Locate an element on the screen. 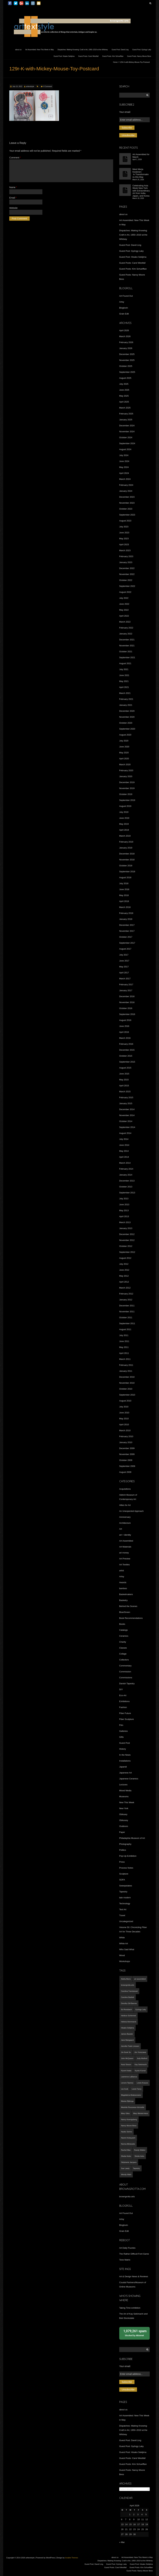 The width and height of the screenshot is (159, 2576). Commission is located at coordinates (125, 1671).